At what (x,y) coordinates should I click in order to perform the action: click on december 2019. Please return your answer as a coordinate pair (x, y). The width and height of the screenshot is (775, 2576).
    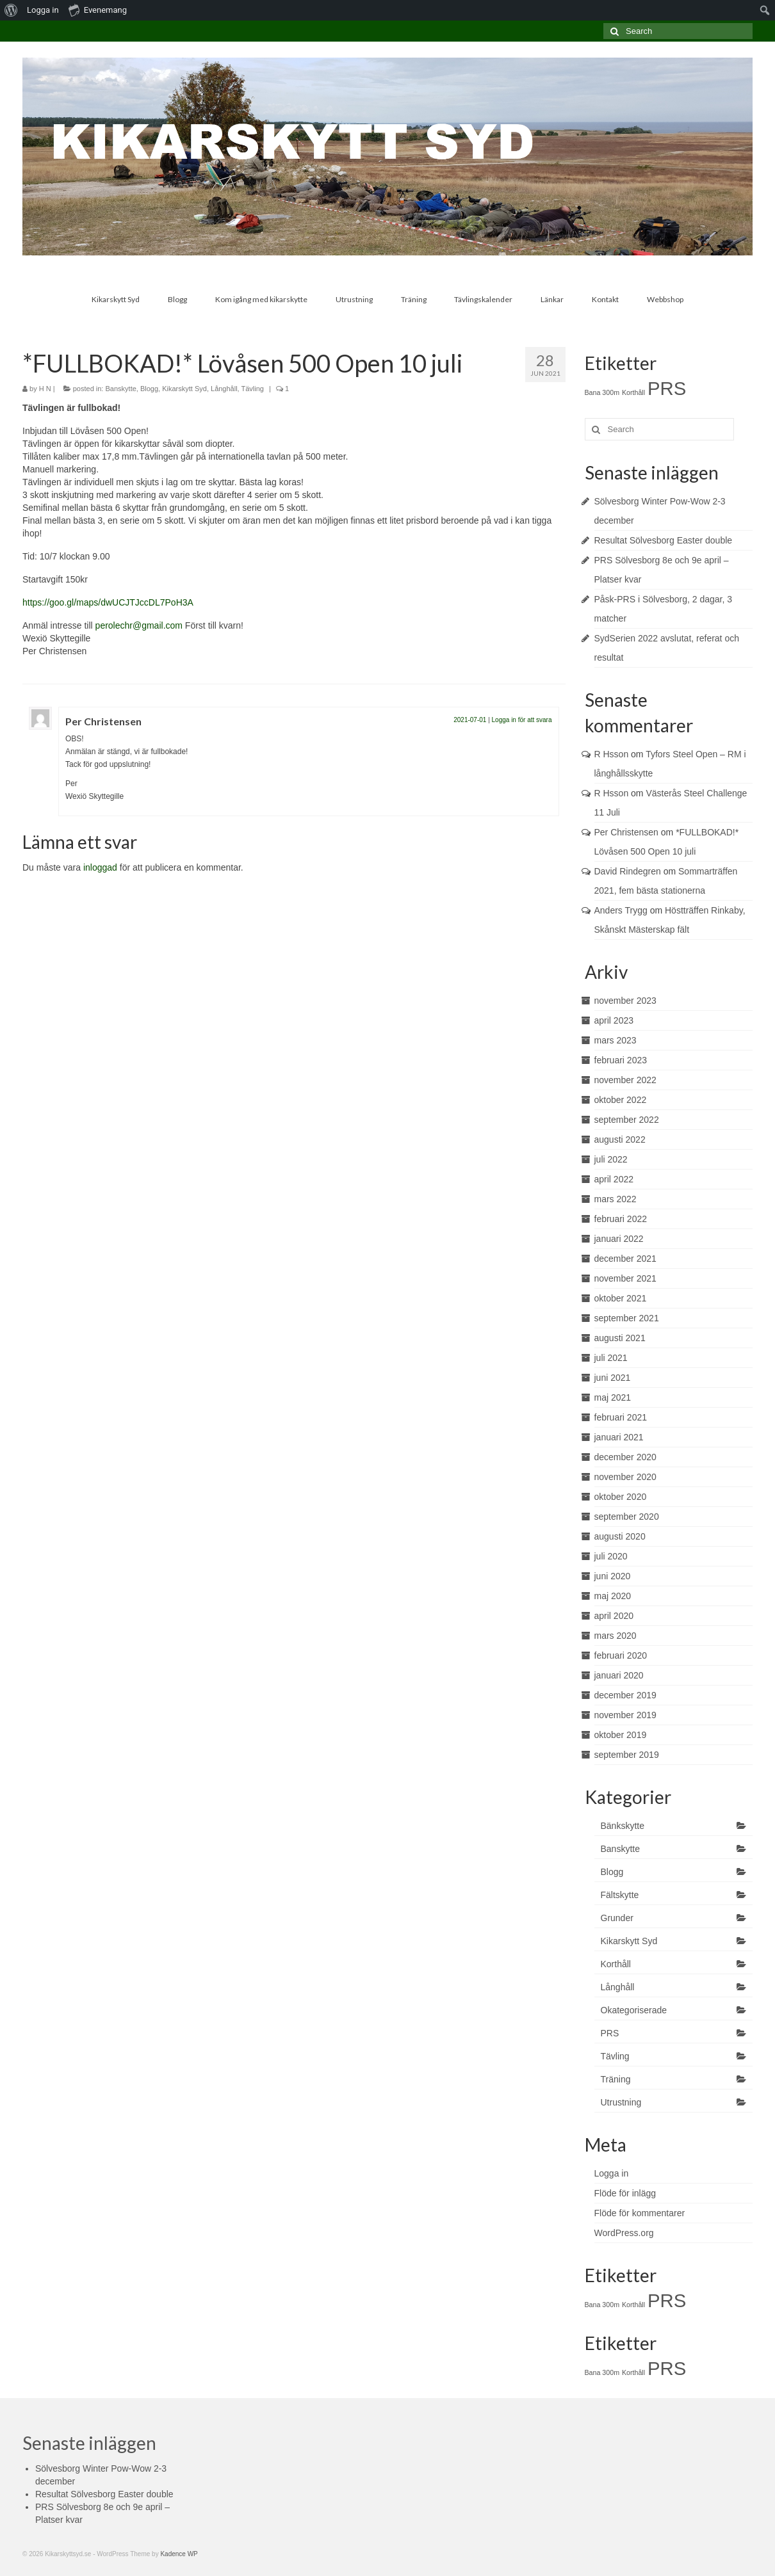
    Looking at the image, I should click on (625, 1695).